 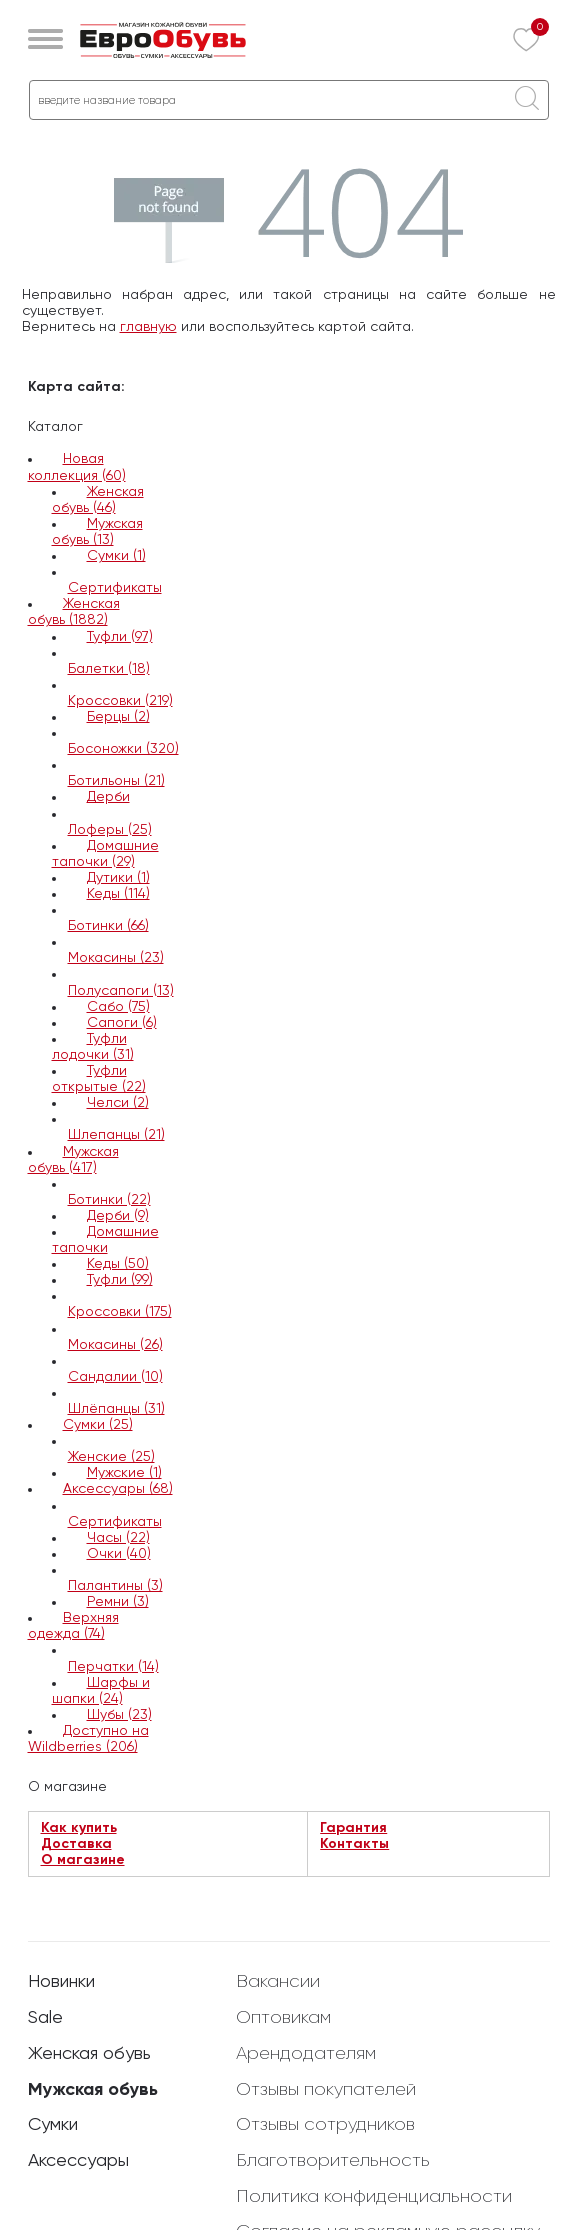 I want to click on Аксессуары (68), so click(x=118, y=1489).